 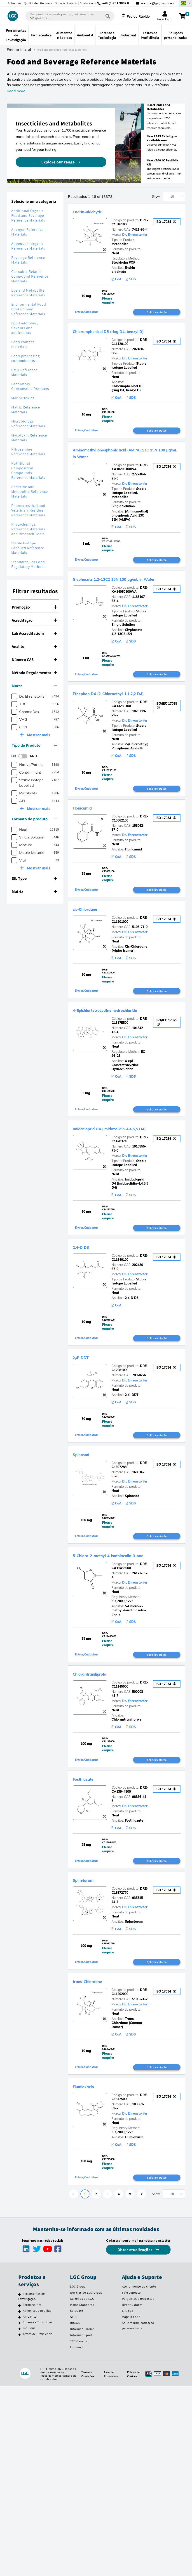 What do you see at coordinates (28, 215) in the screenshot?
I see `Additional Organic Food and Beverage Reference Materials` at bounding box center [28, 215].